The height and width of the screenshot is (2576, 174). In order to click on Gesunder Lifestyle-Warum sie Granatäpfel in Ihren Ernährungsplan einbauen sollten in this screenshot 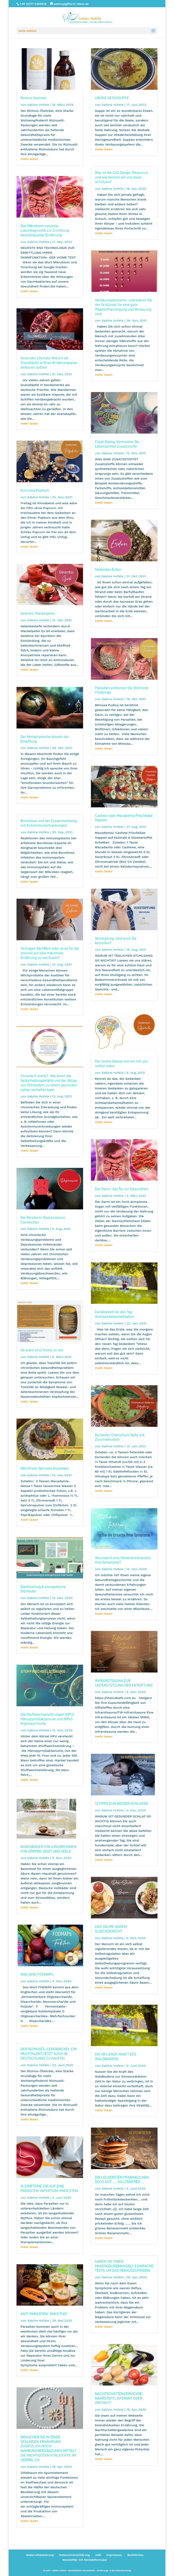, I will do `click(49, 362)`.